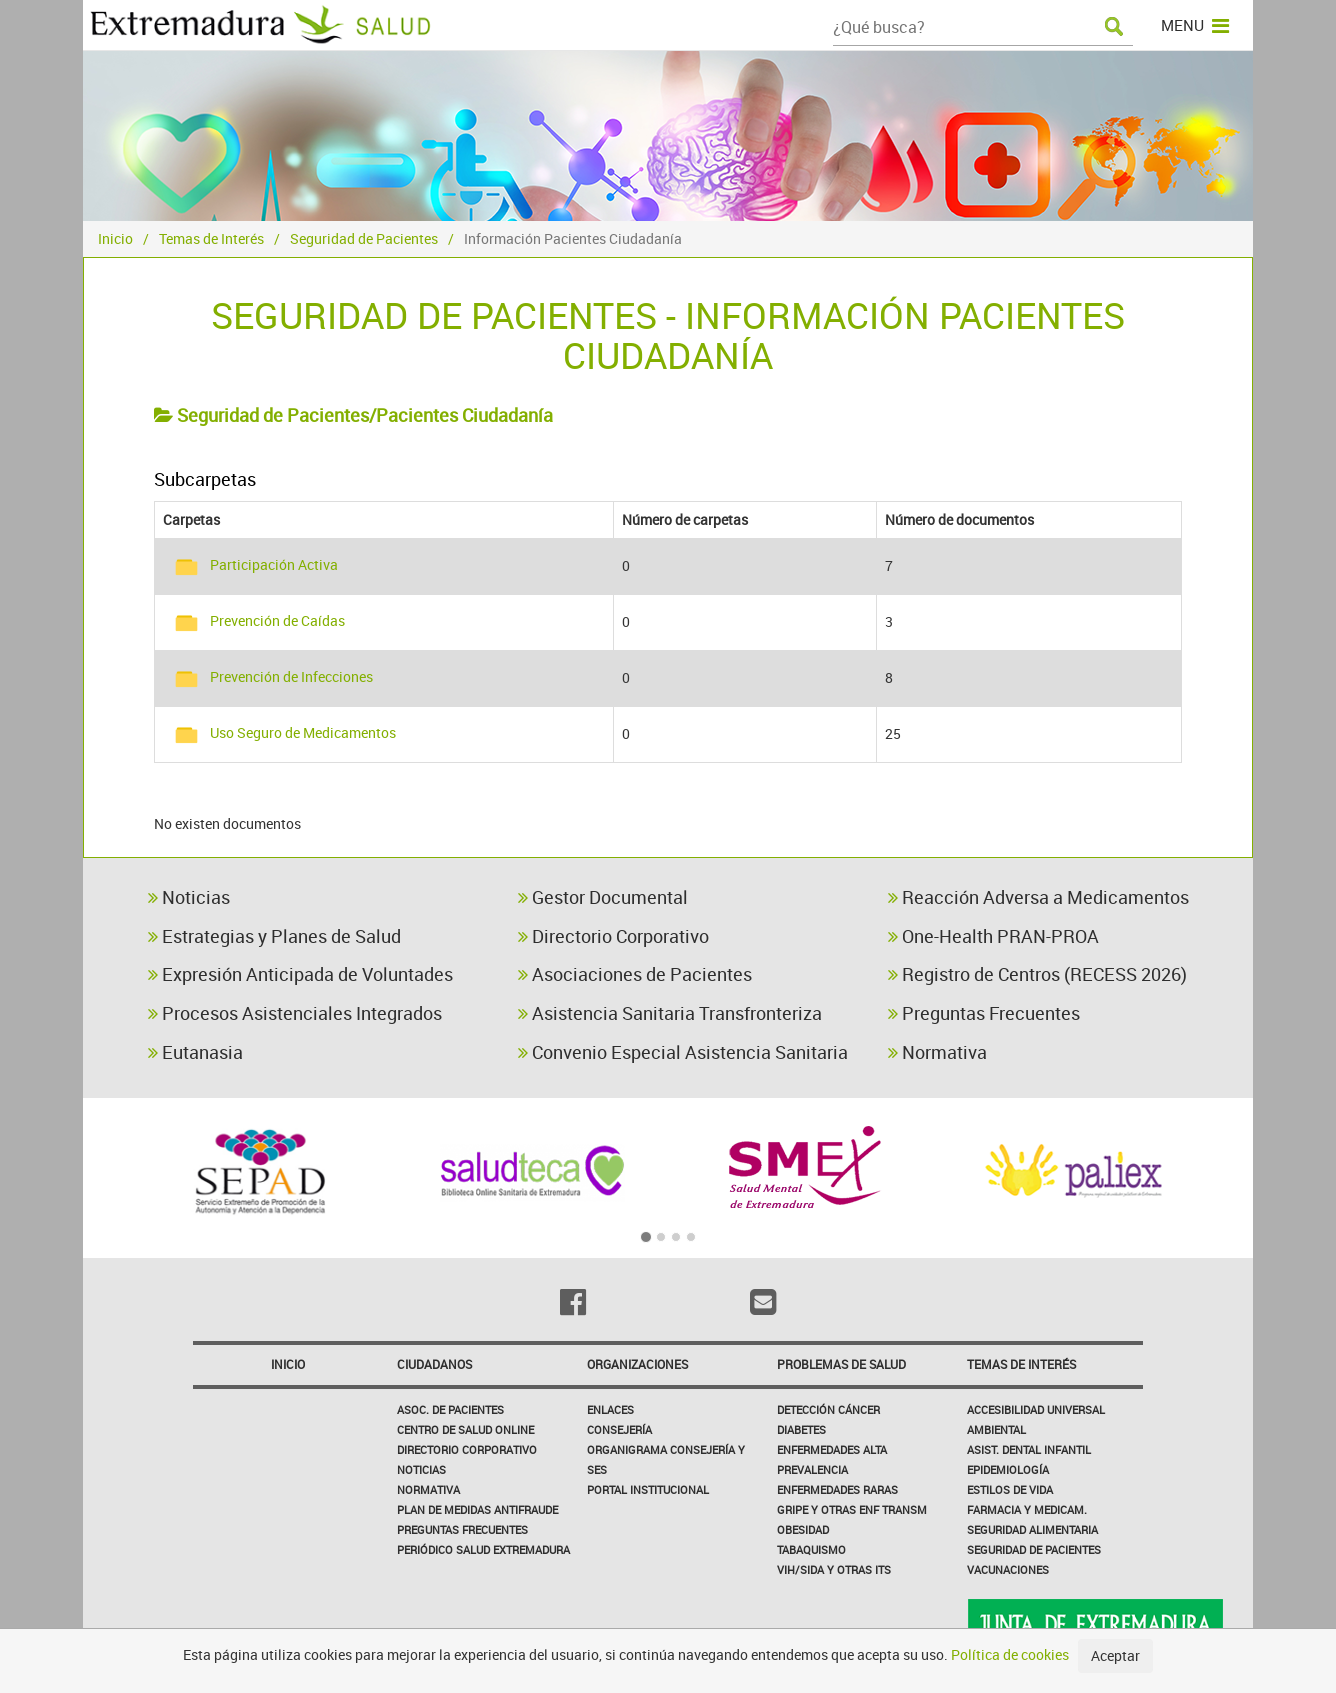 The height and width of the screenshot is (1693, 1336). Describe the element at coordinates (635, 974) in the screenshot. I see `Asociaciones de Pacientes` at that location.